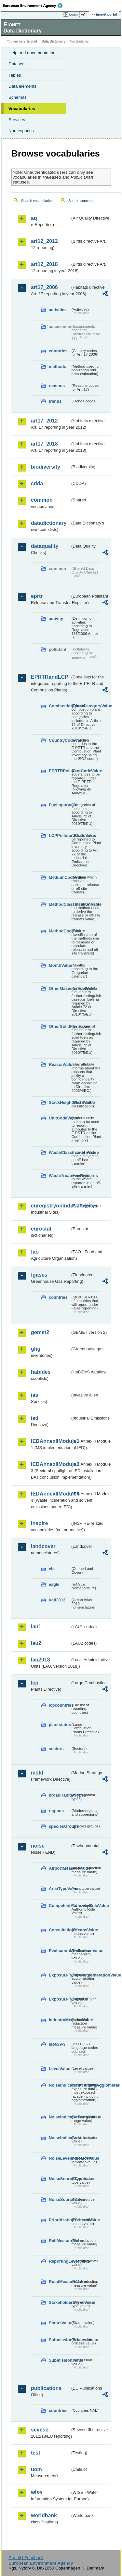 Image resolution: width=122 pixels, height=2576 pixels. I want to click on PrioritisationCriteriaValue, so click(59, 2219).